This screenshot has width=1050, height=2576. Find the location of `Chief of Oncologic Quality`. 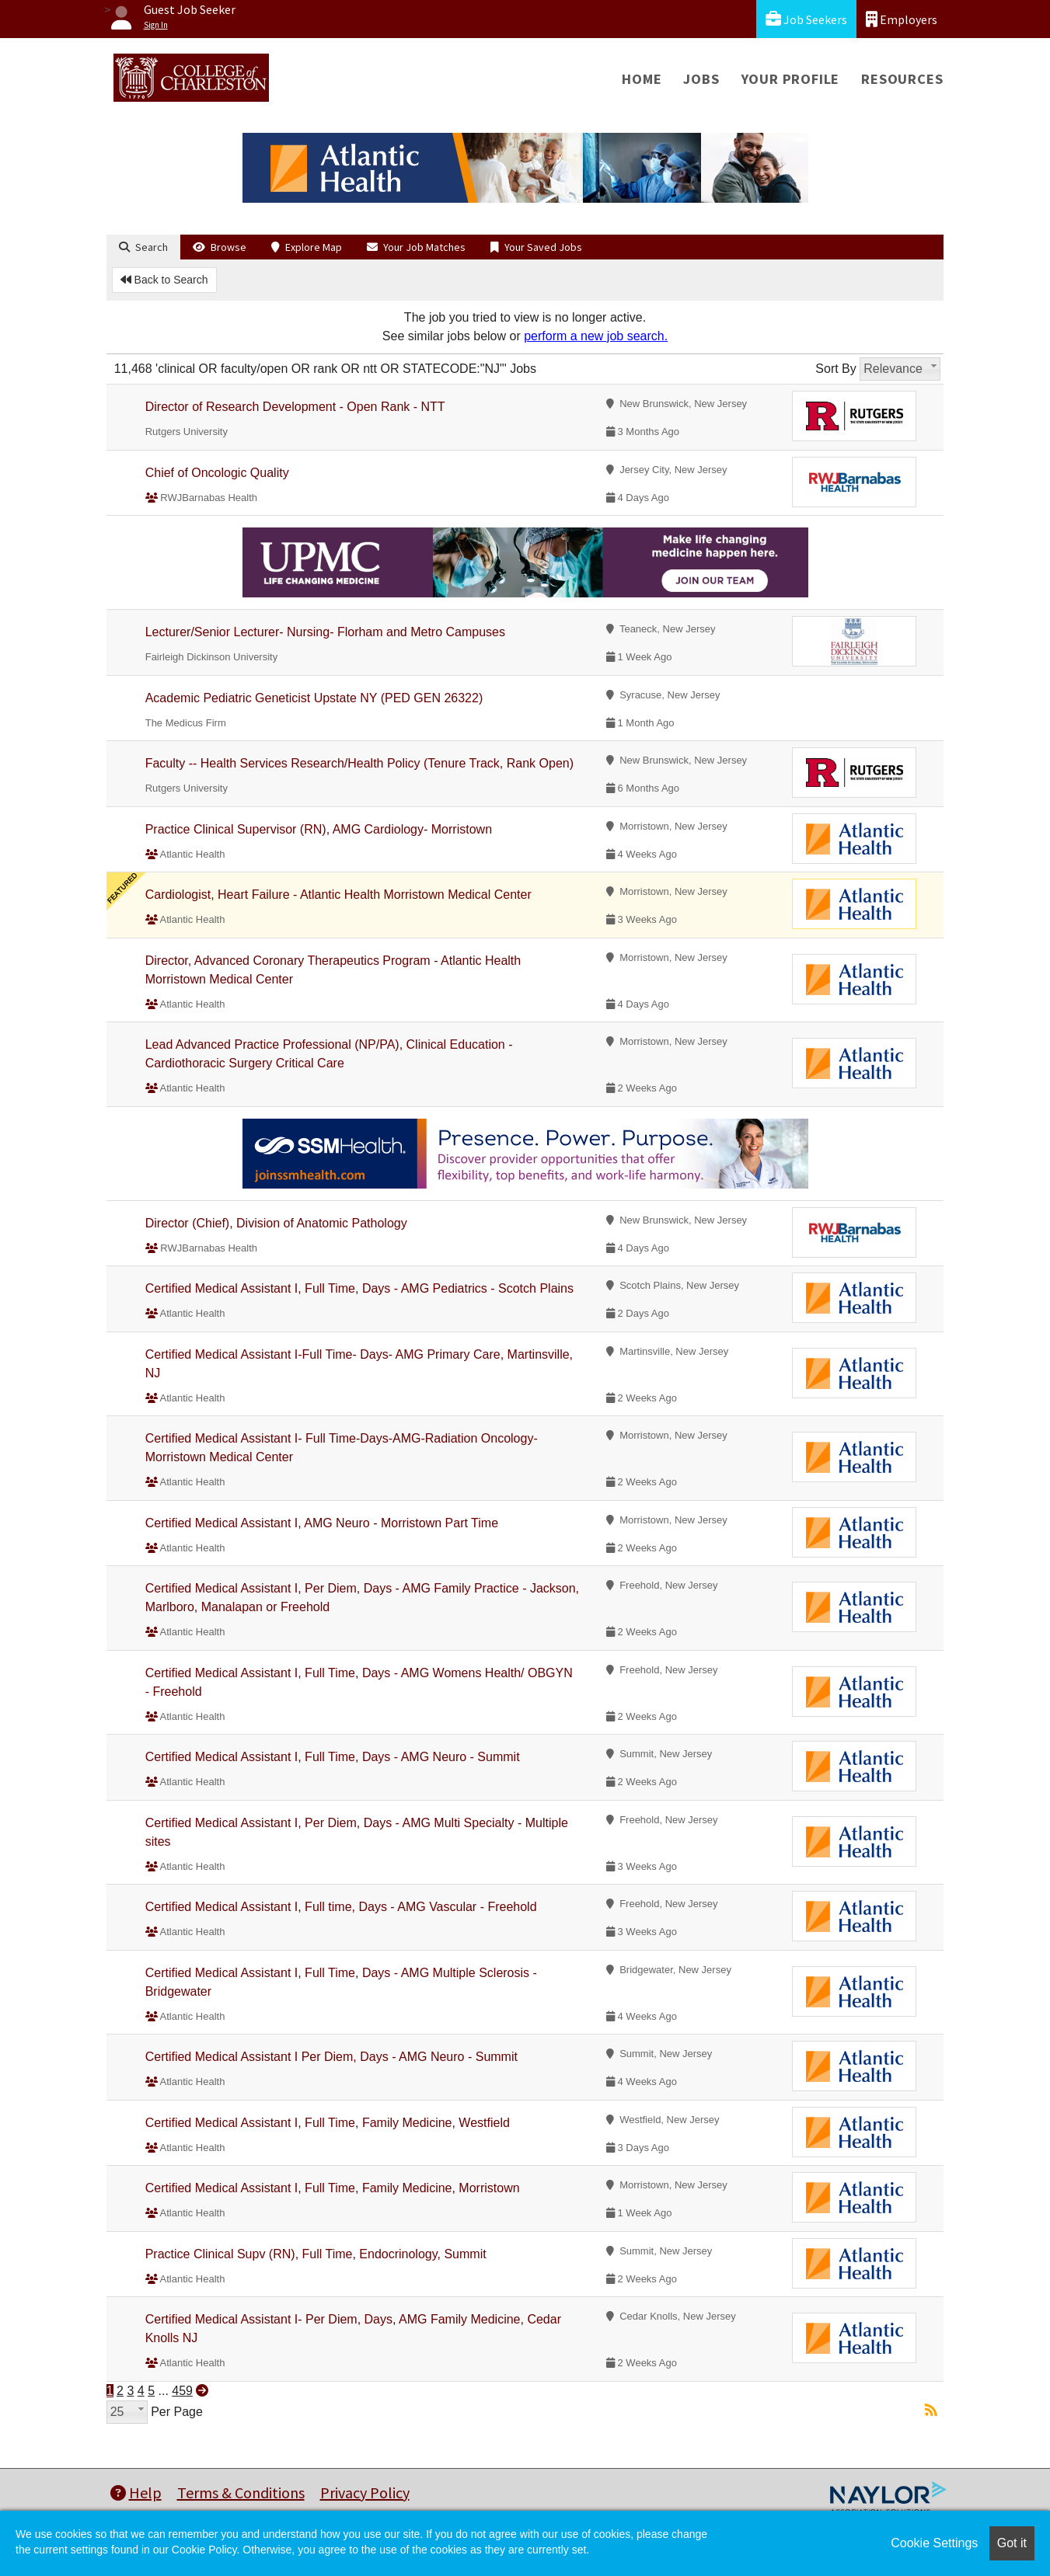

Chief of Oncologic Quality is located at coordinates (217, 472).